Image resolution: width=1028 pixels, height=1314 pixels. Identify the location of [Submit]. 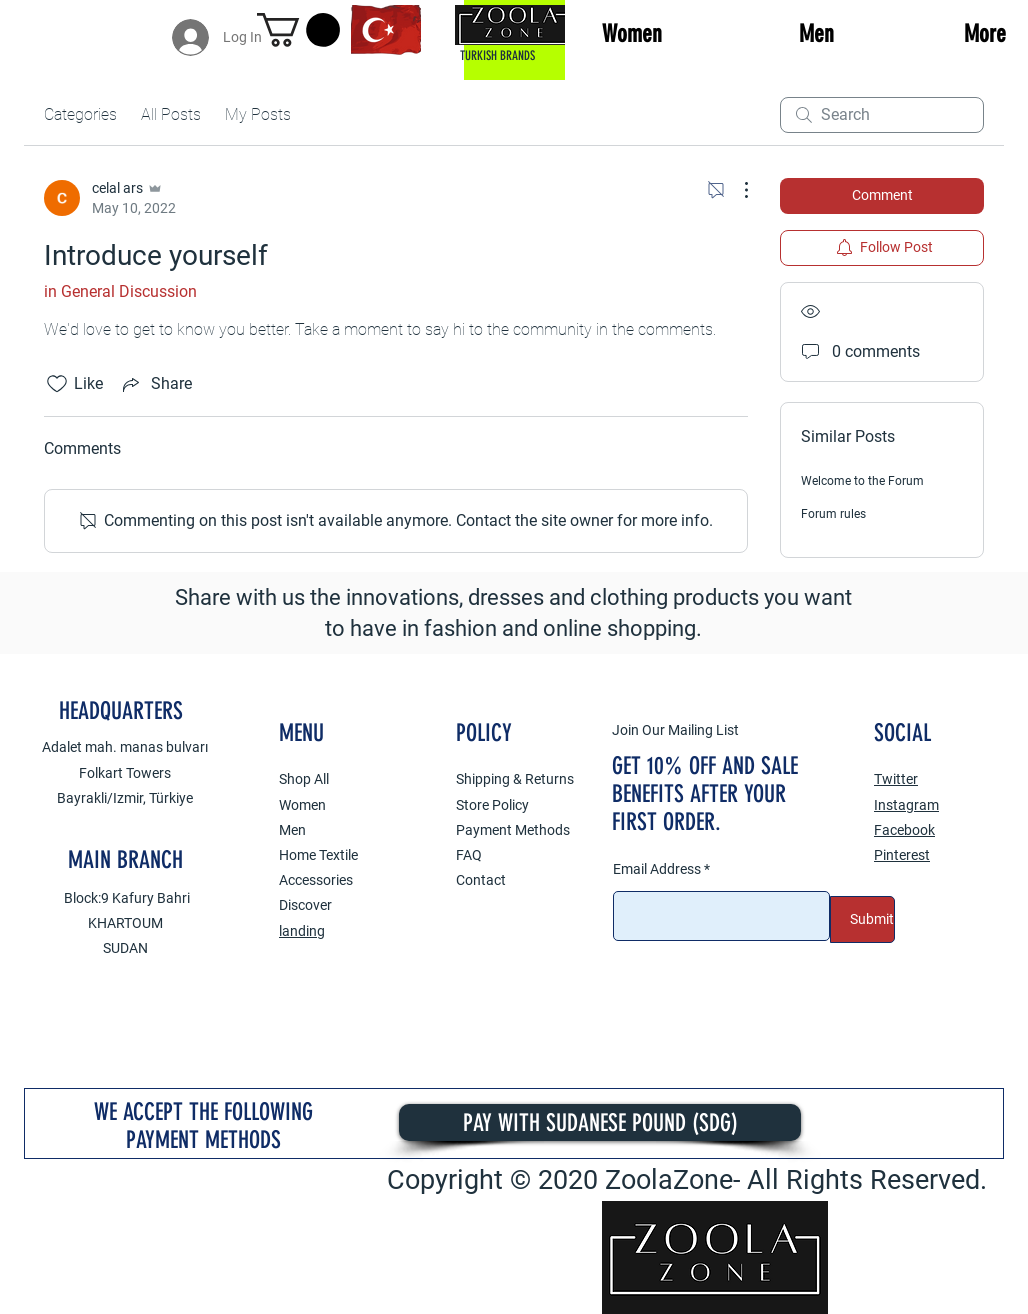
(862, 919).